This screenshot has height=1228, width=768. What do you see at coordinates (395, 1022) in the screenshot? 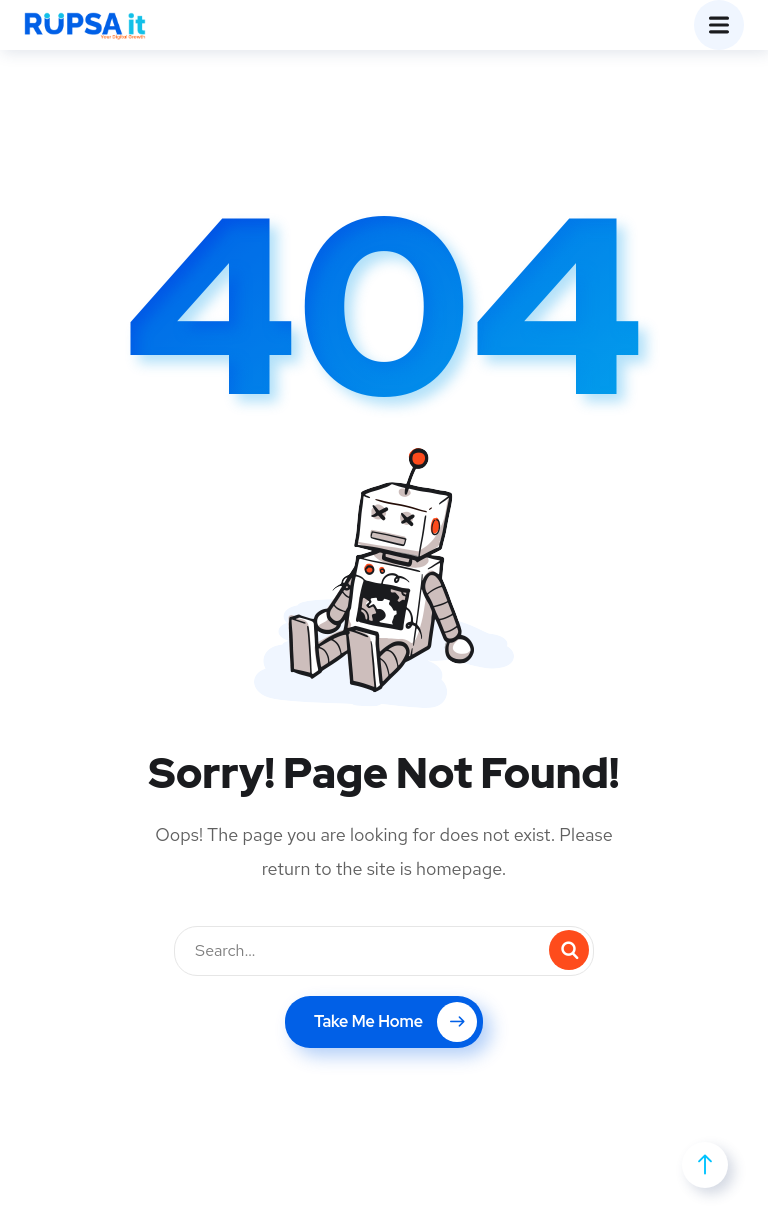
I see `Take Me Home` at bounding box center [395, 1022].